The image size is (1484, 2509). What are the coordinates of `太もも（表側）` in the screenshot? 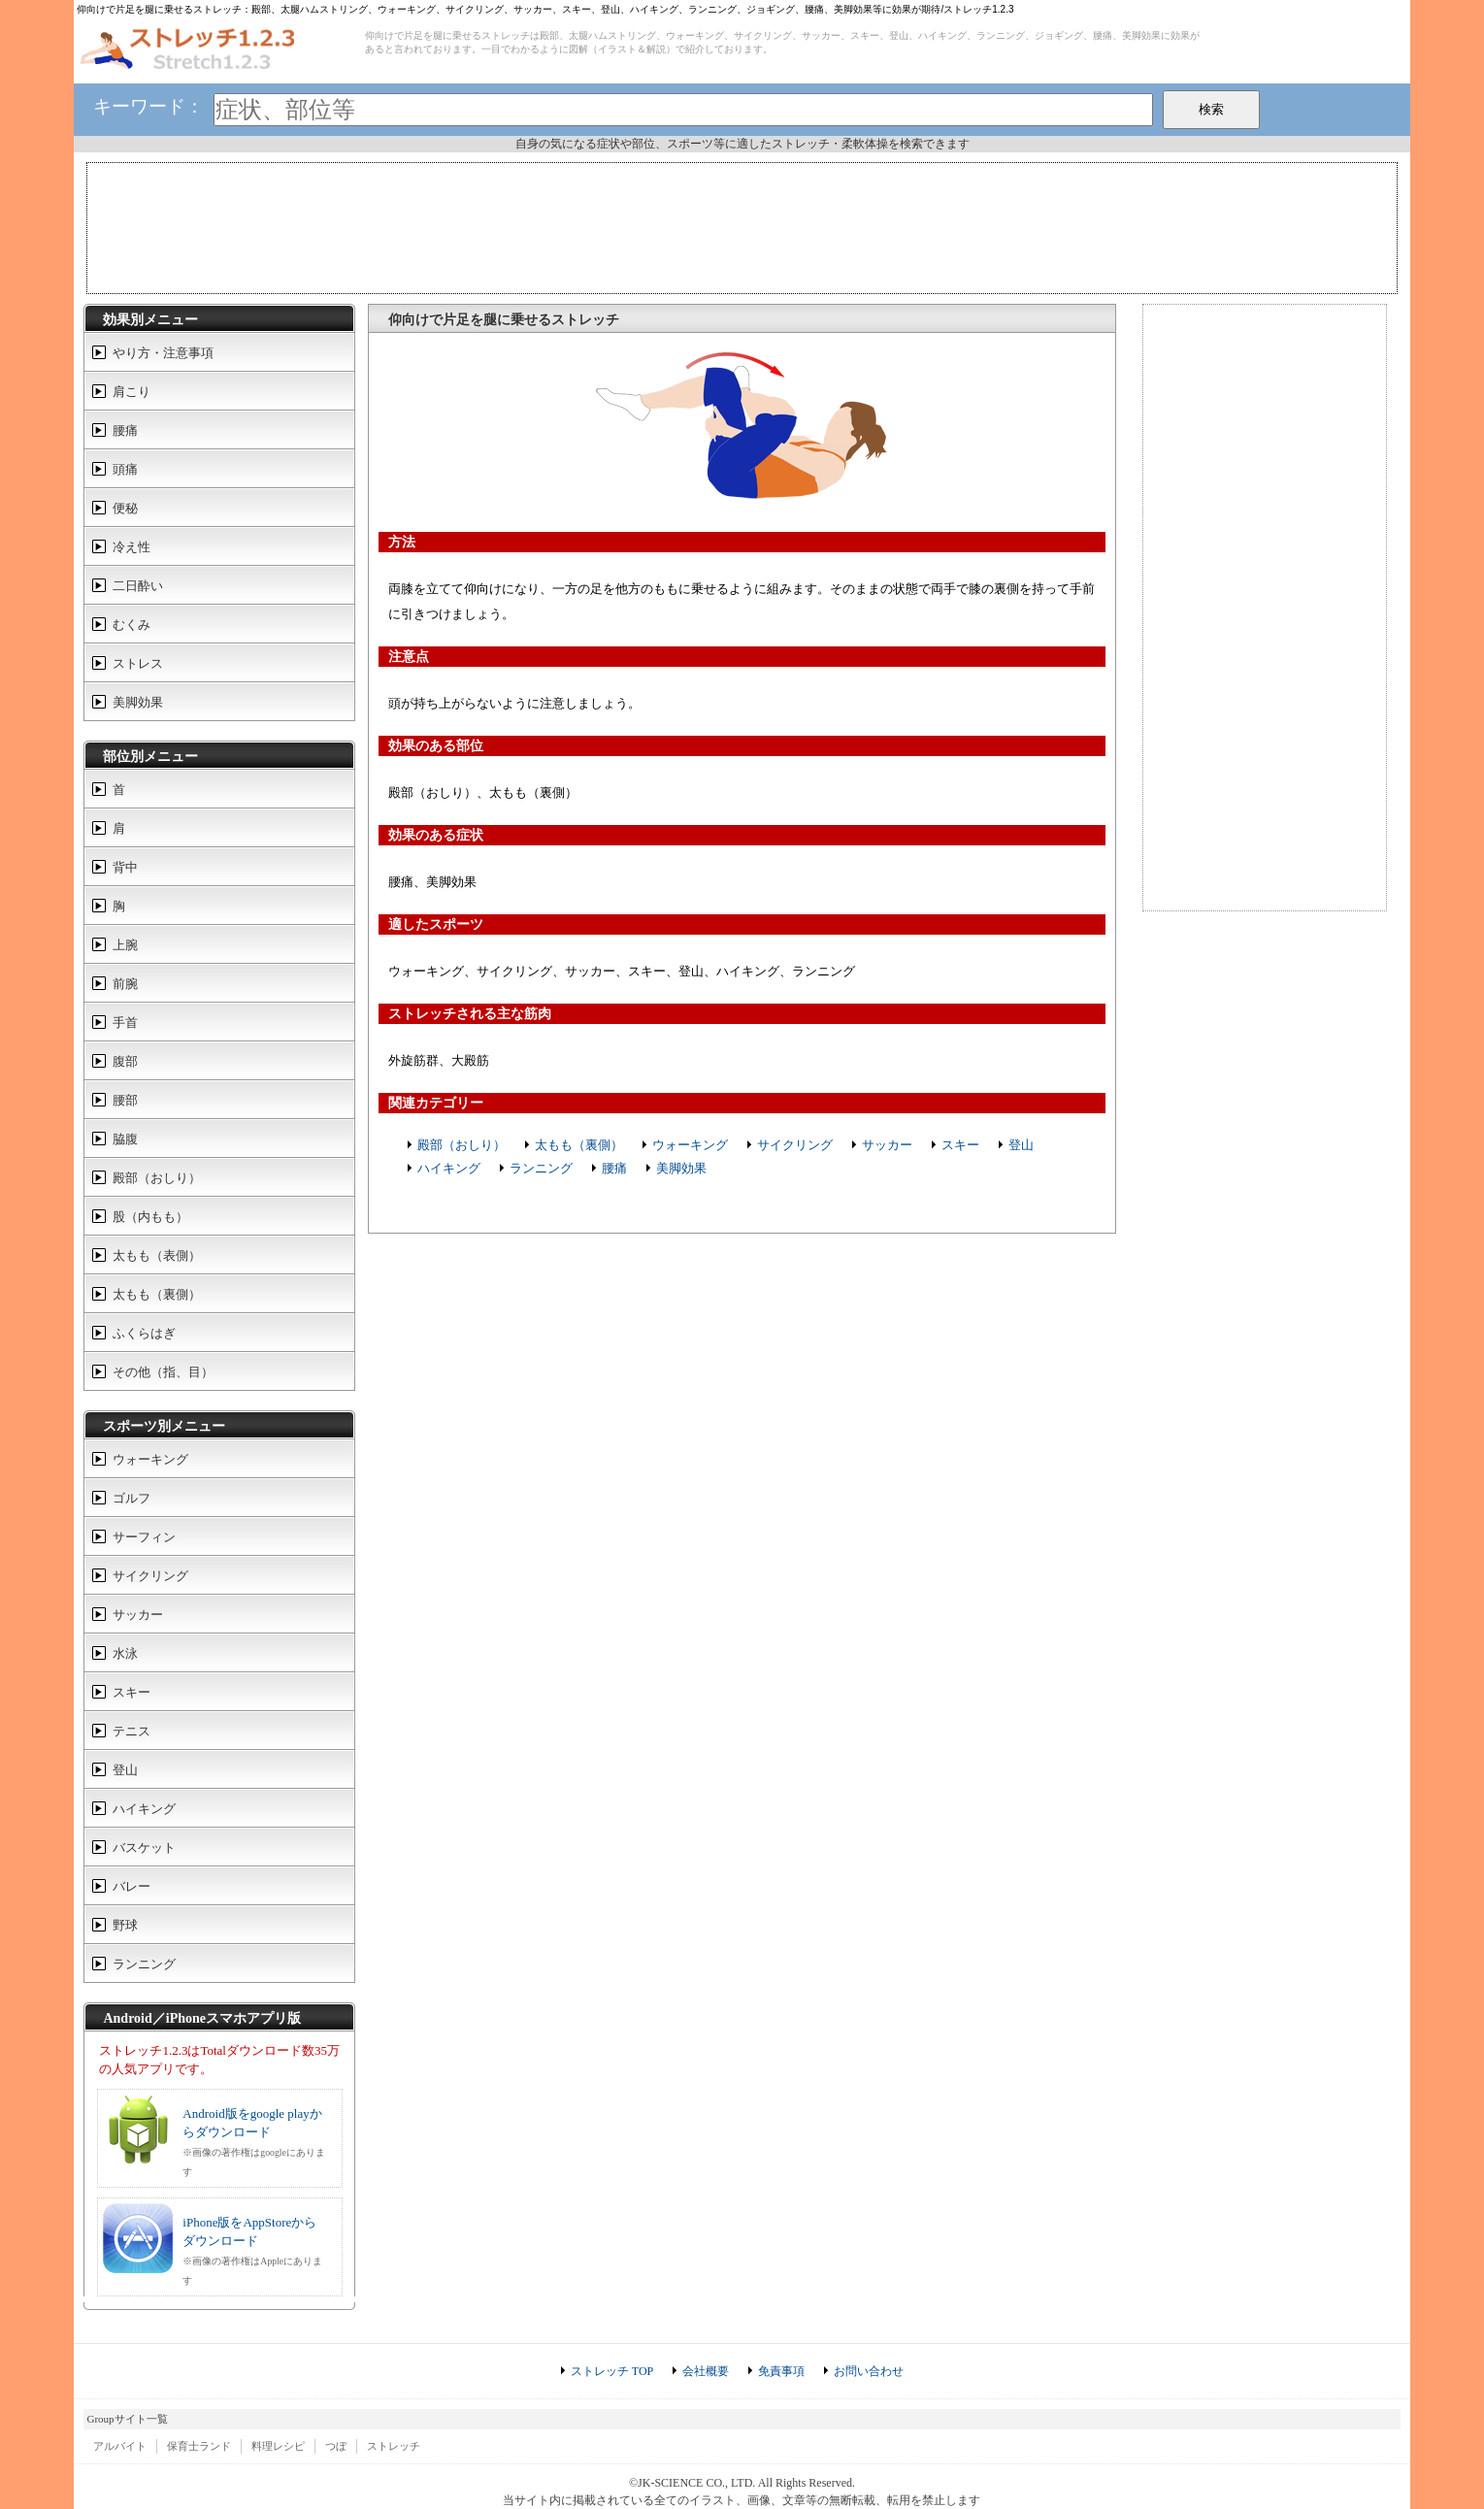 It's located at (157, 1255).